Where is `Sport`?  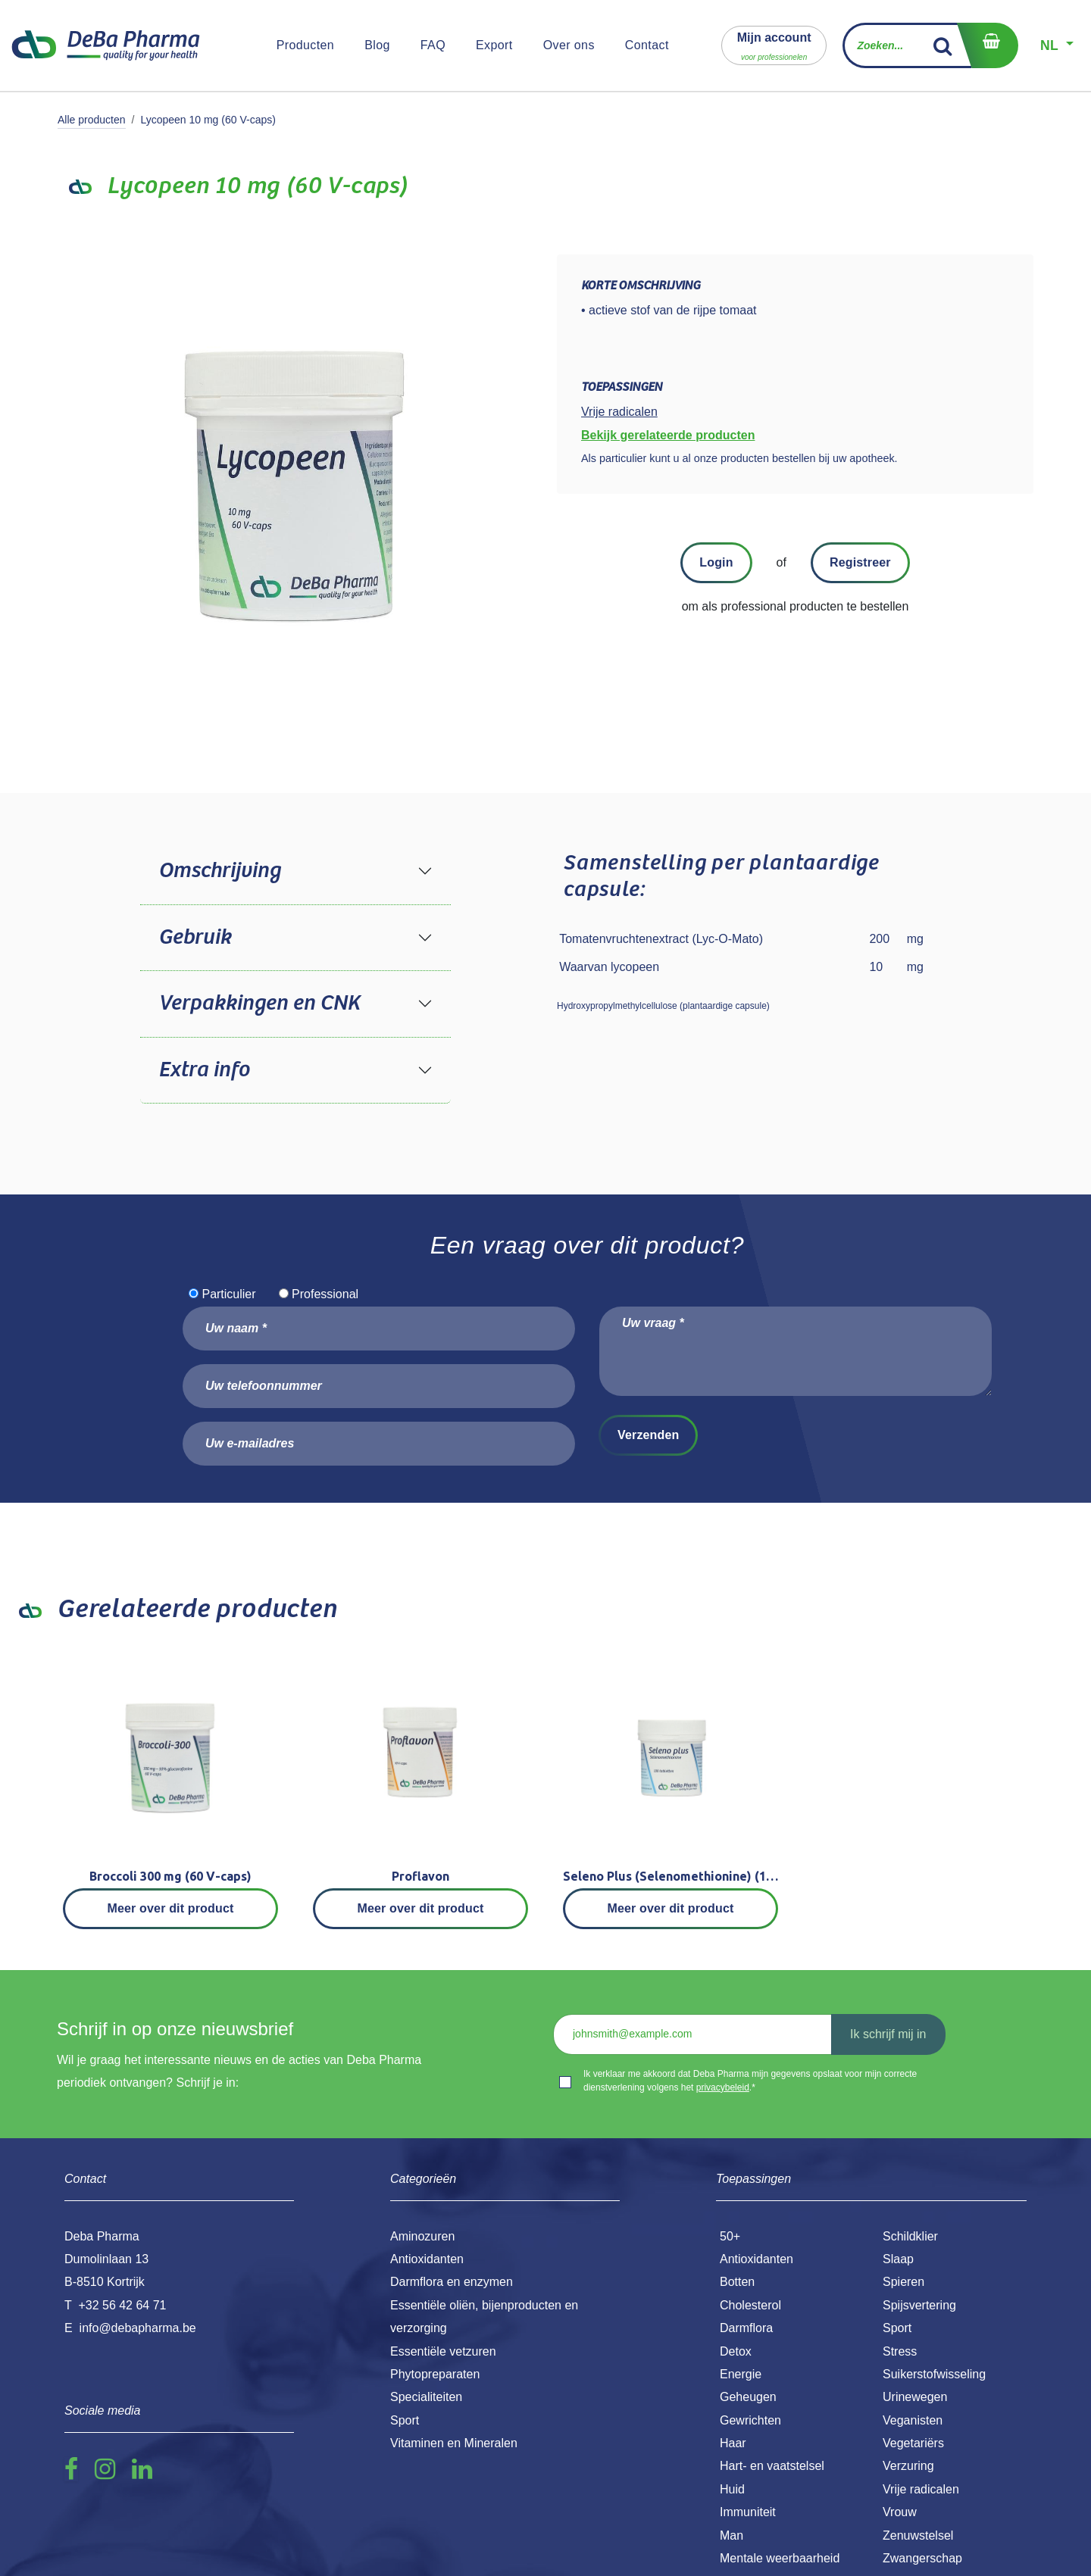 Sport is located at coordinates (897, 2328).